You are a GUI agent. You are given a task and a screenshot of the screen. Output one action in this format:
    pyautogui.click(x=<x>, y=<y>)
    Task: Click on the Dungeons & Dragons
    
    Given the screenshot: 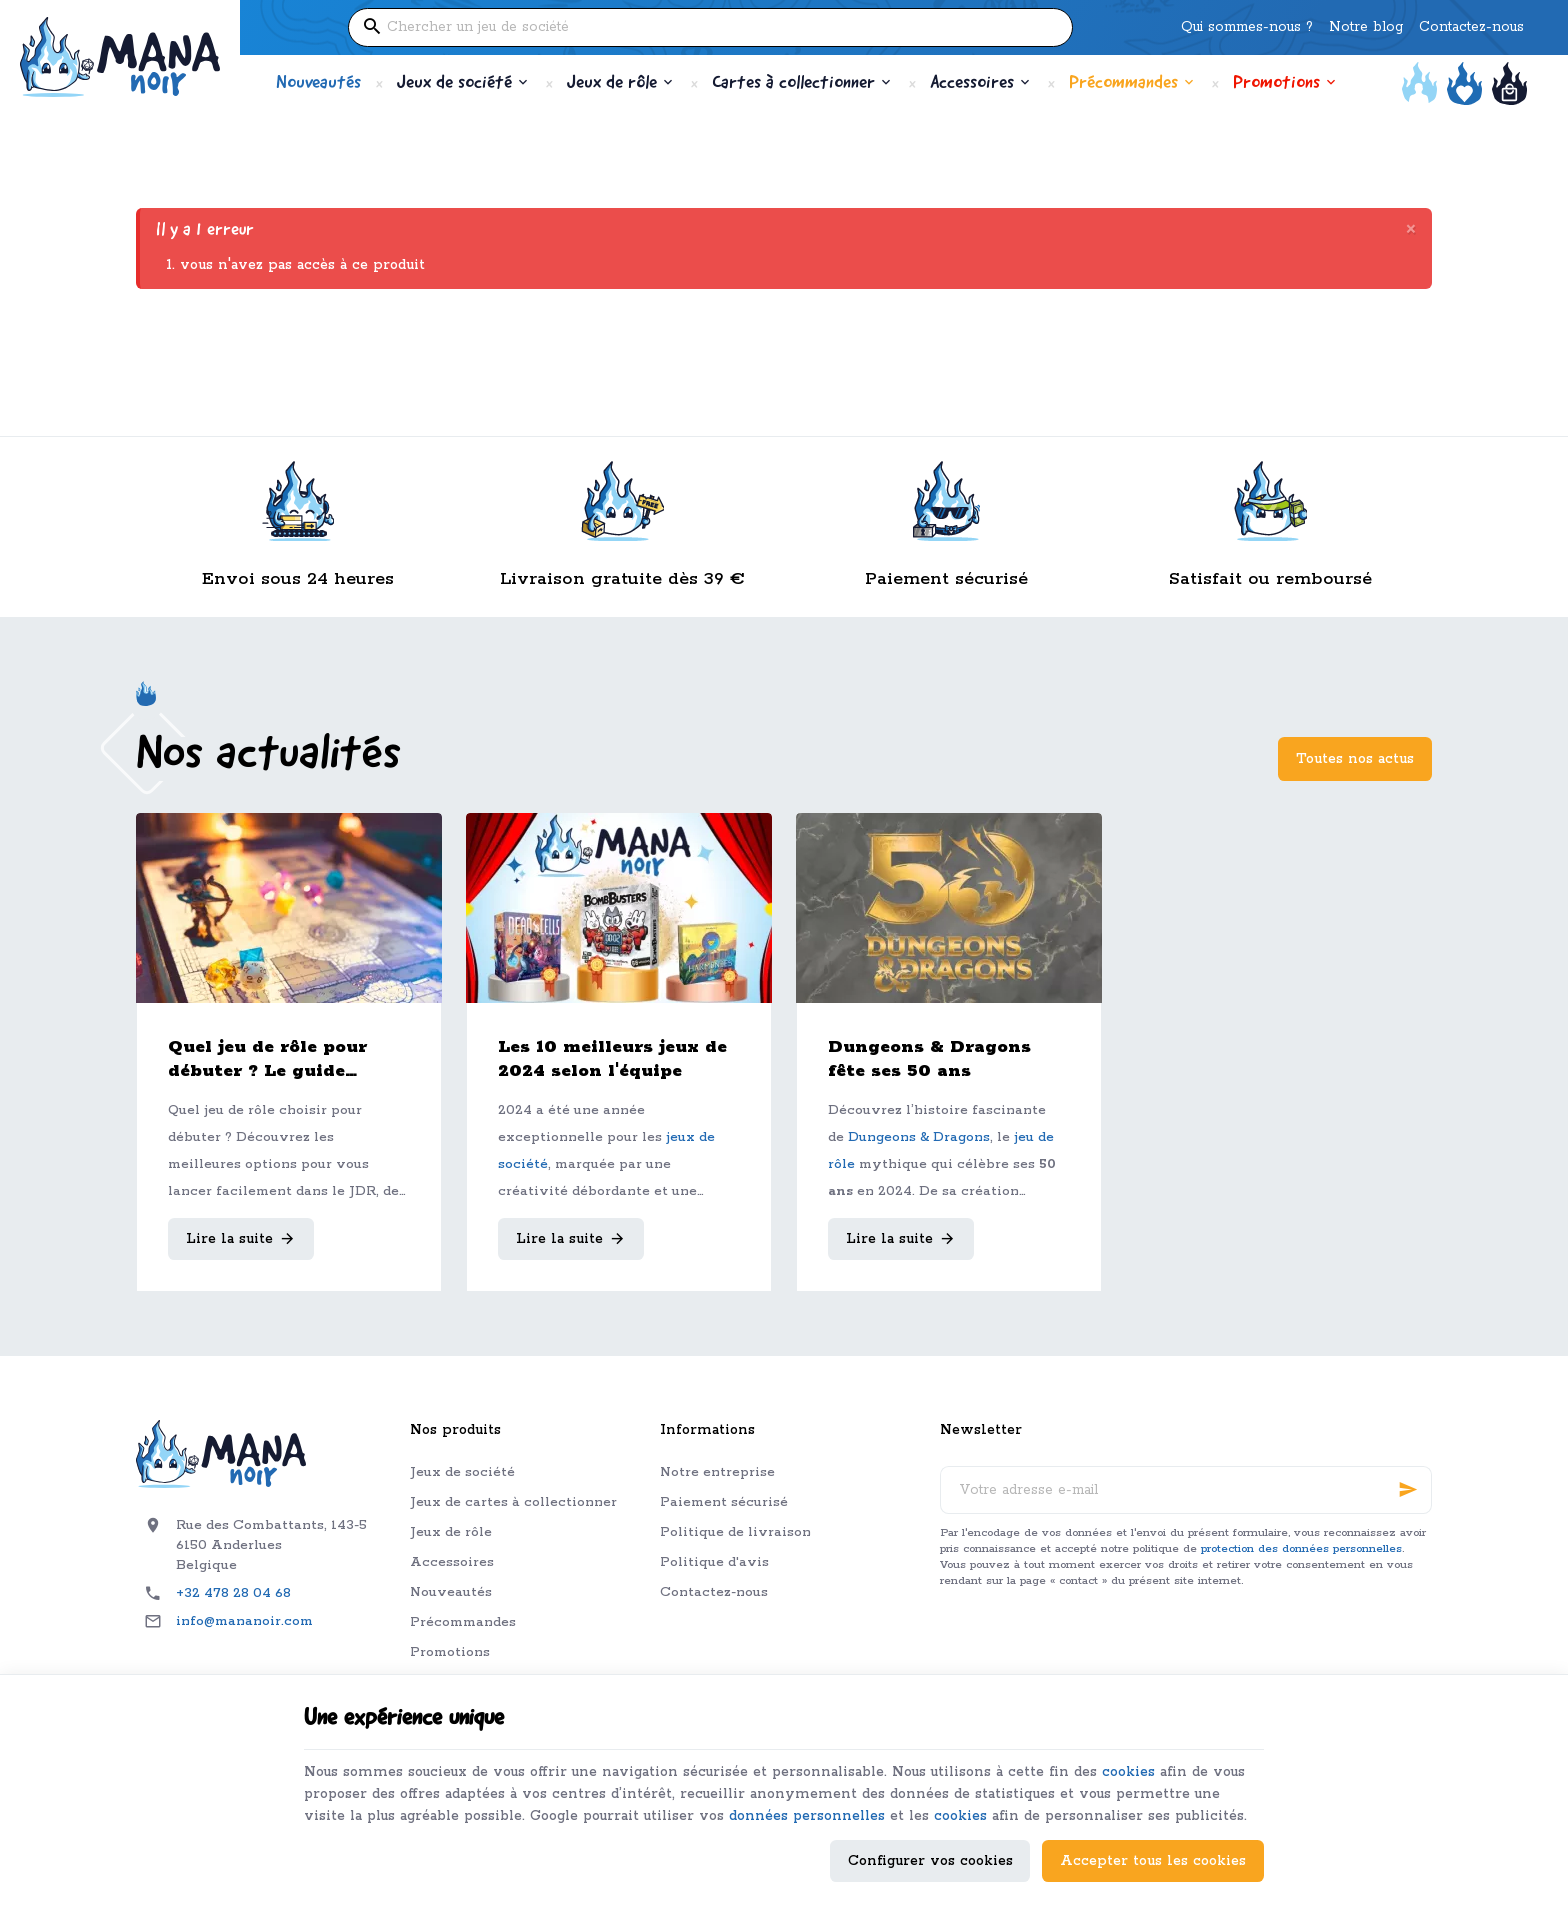 What is the action you would take?
    pyautogui.click(x=919, y=1137)
    